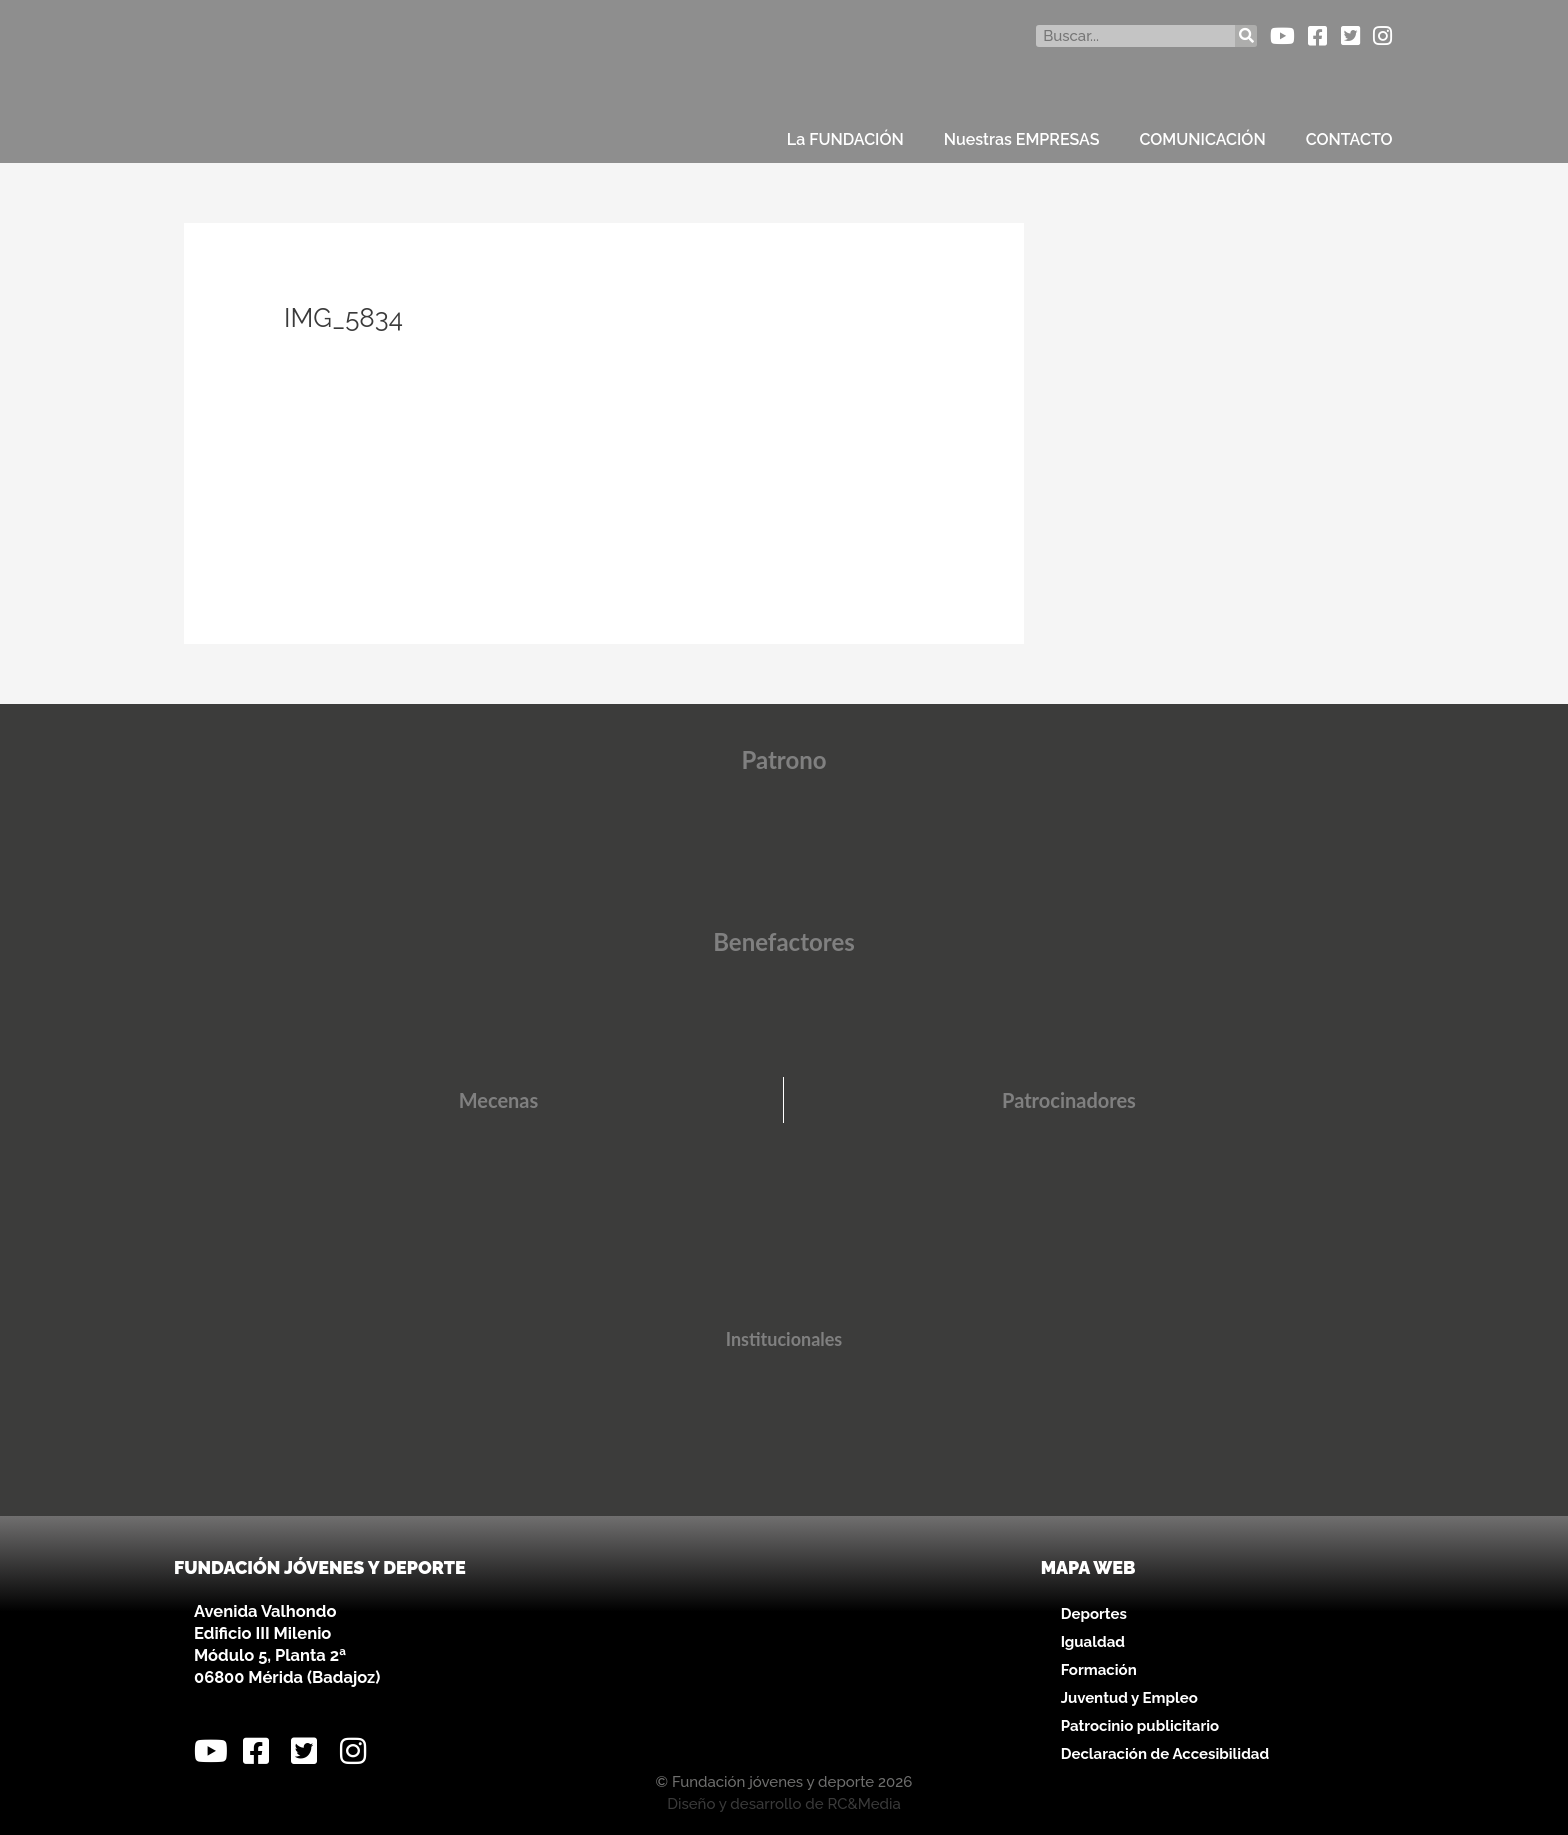 The image size is (1568, 1835). I want to click on COMUNICACIÓN, so click(1203, 139).